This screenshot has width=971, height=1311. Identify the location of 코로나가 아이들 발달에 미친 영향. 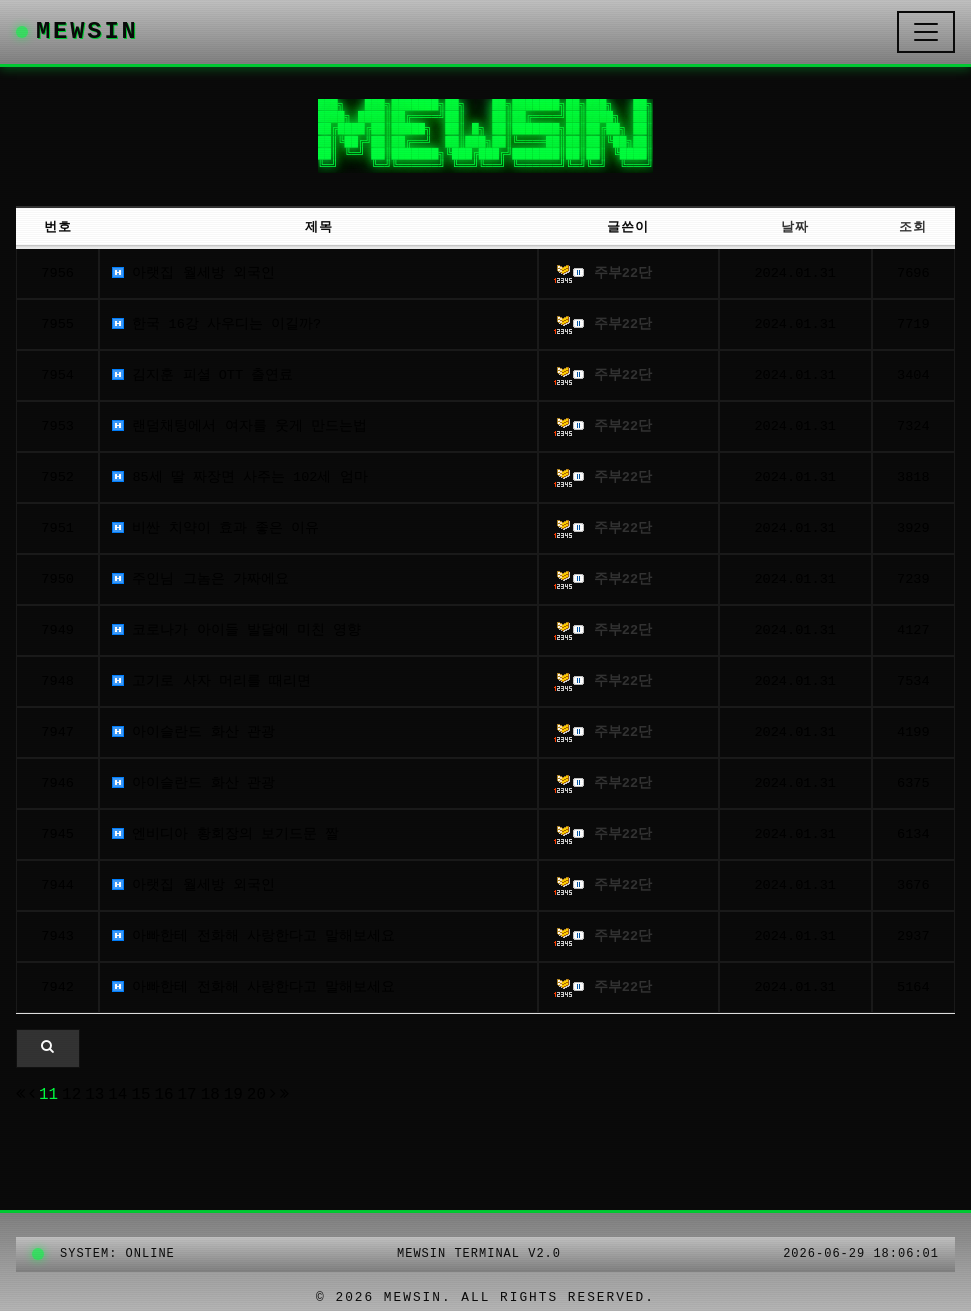
(236, 630).